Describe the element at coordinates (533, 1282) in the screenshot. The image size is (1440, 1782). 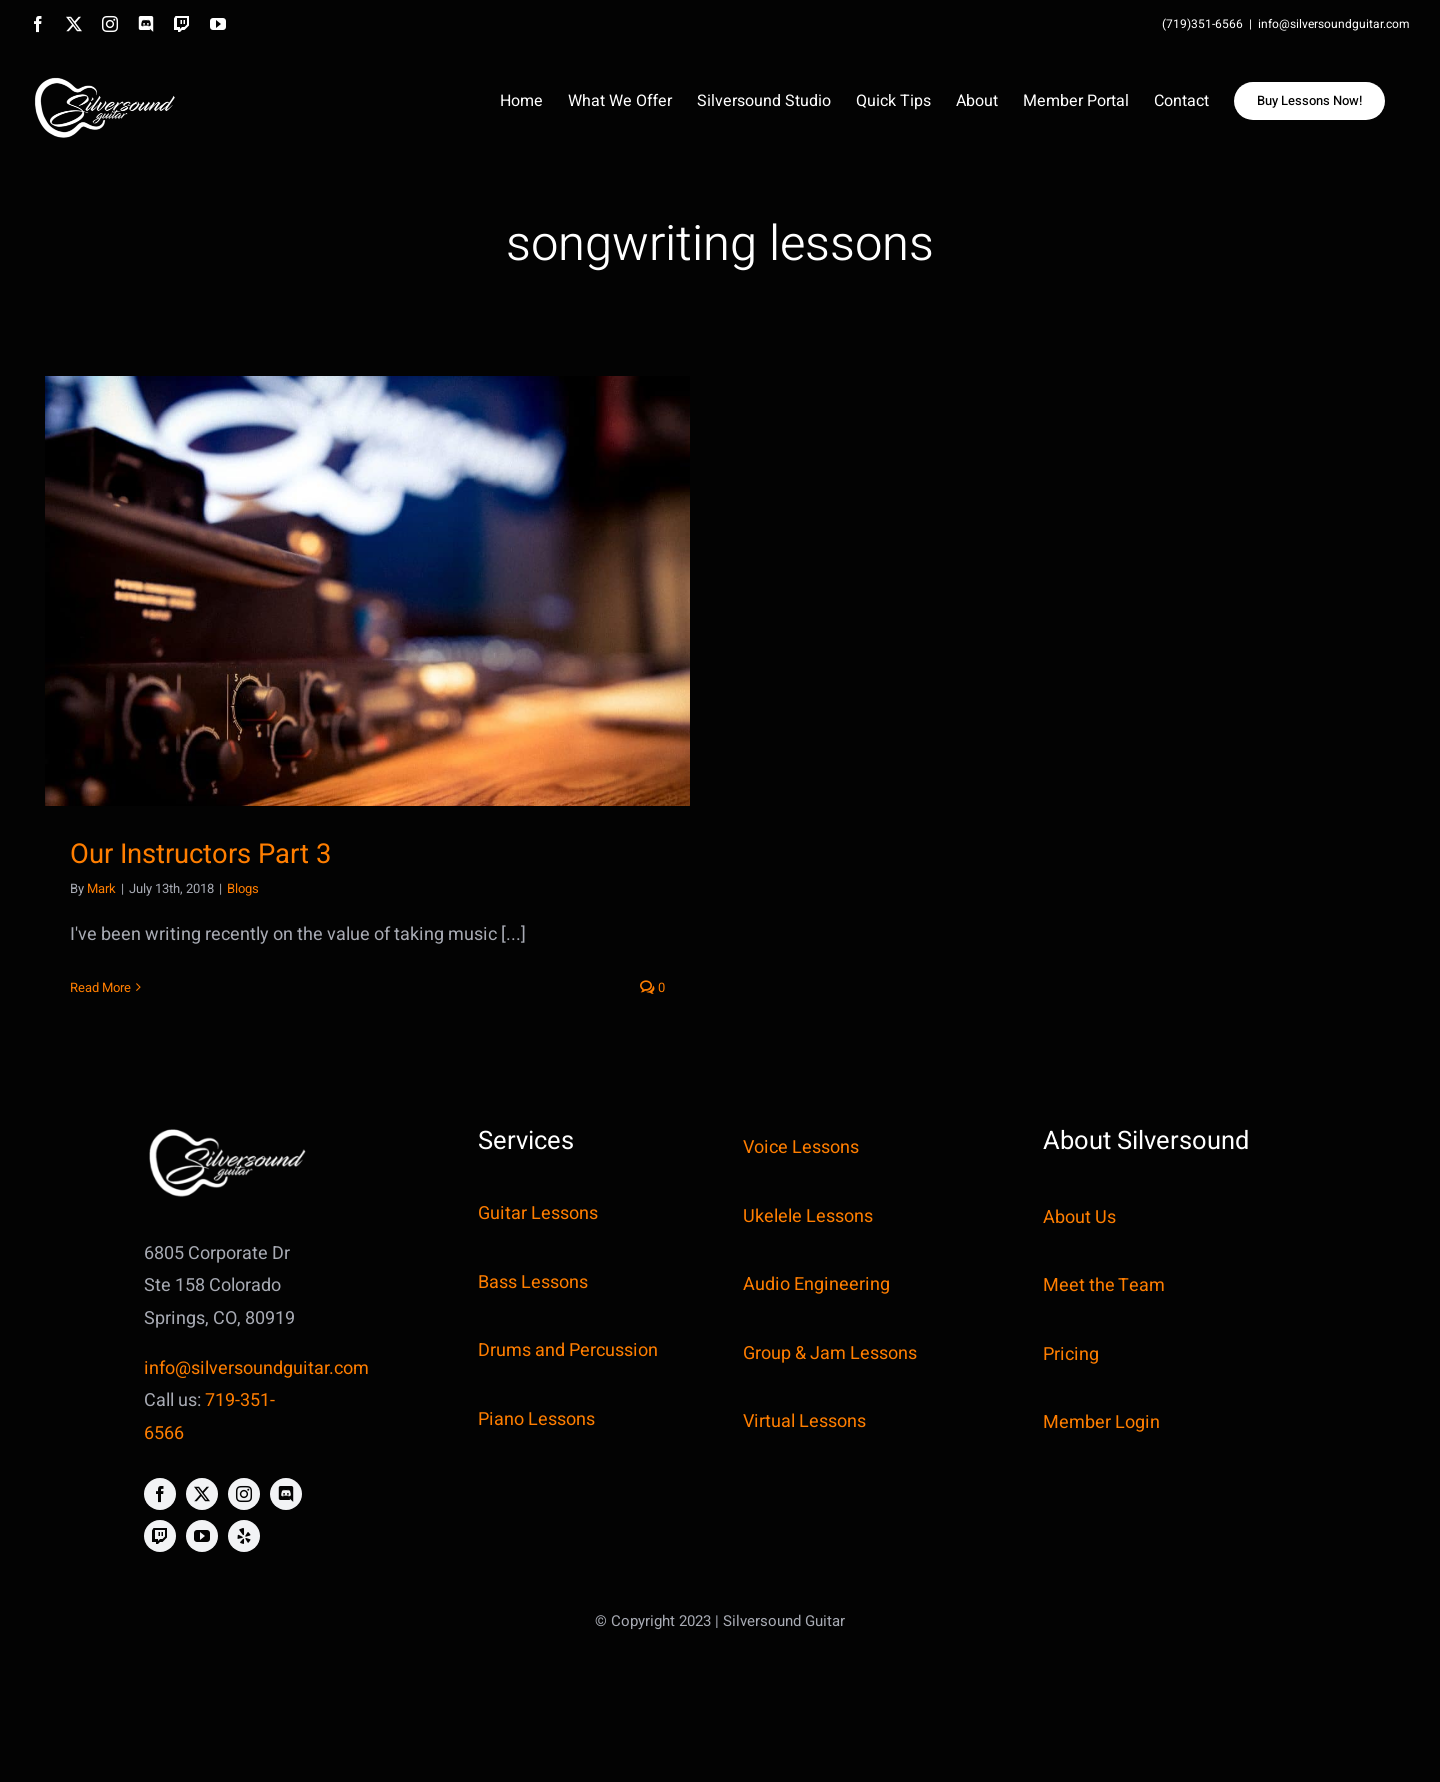
I see `Bass Lessons` at that location.